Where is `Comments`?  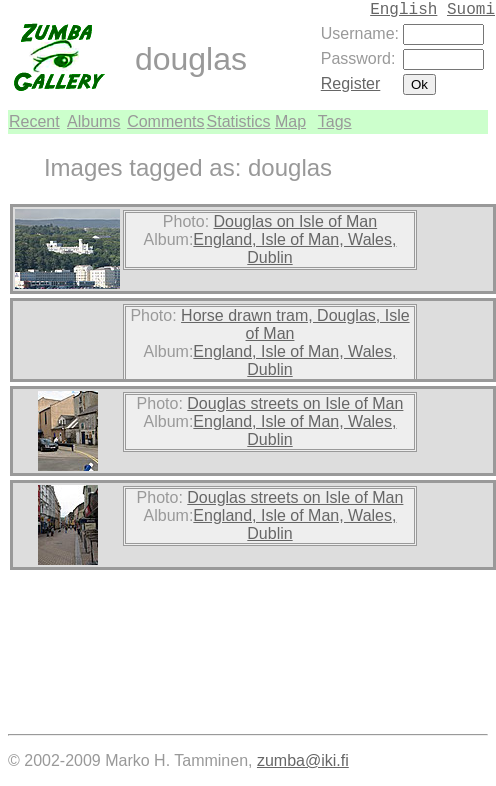 Comments is located at coordinates (165, 121).